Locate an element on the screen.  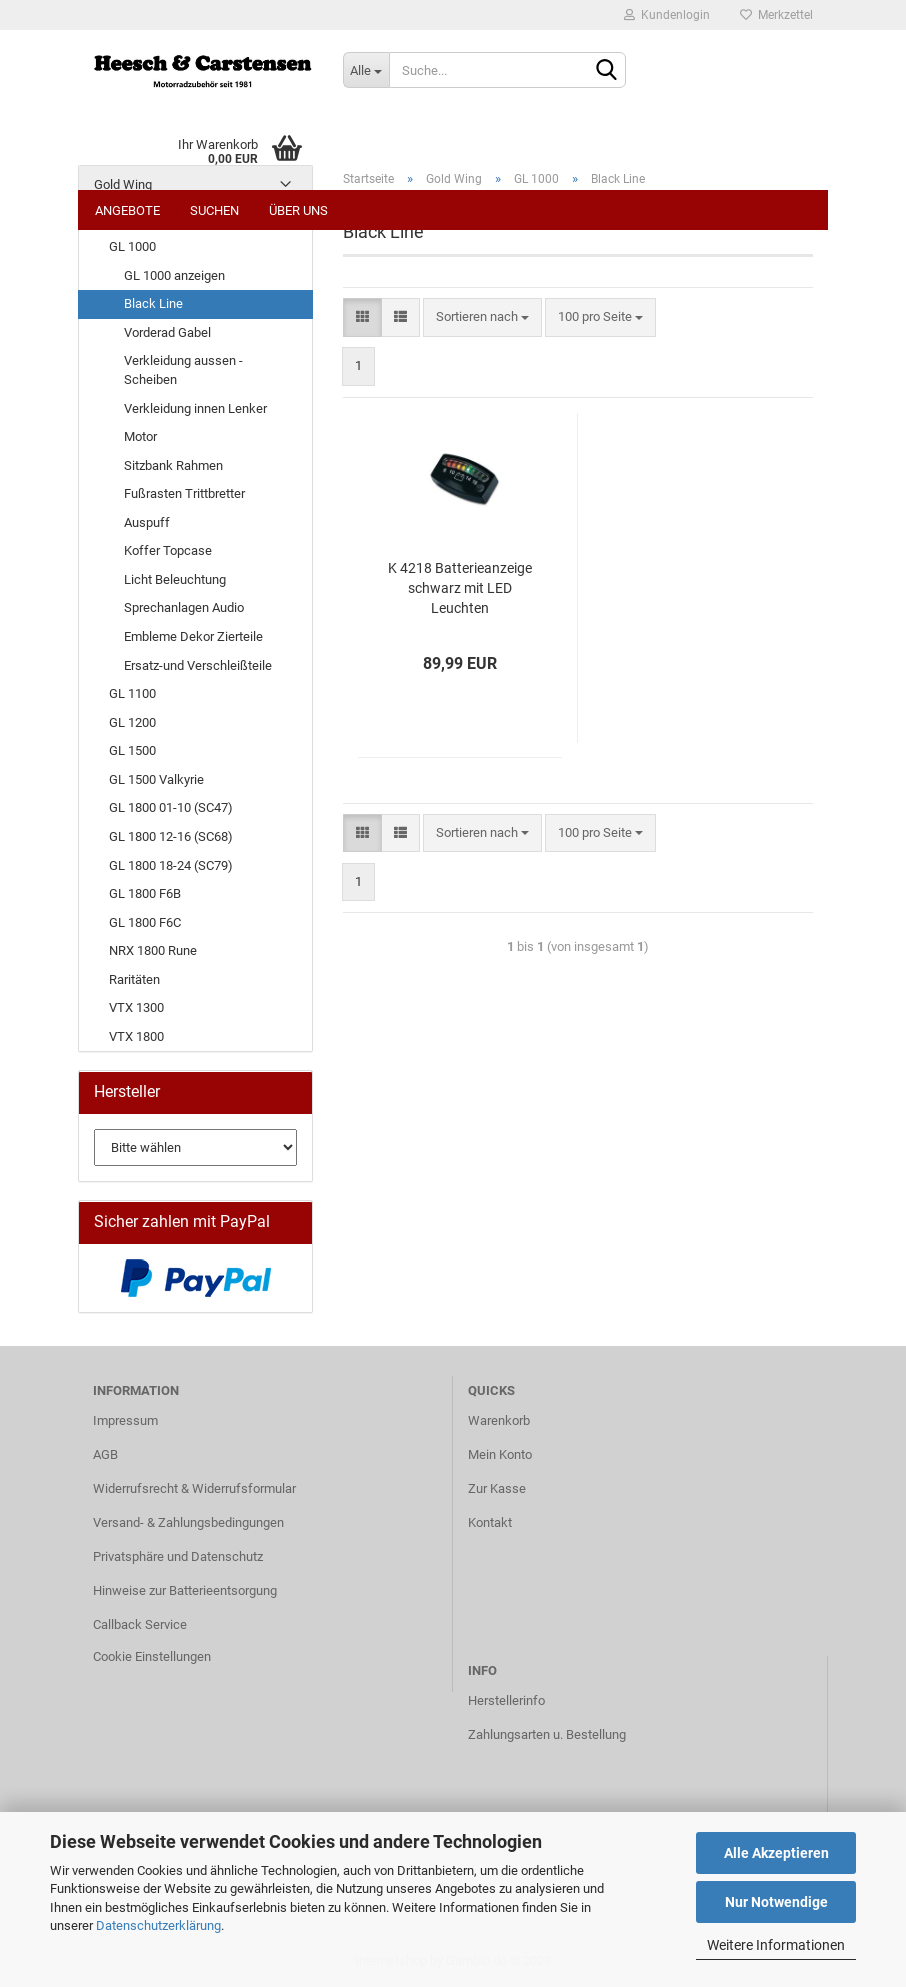
Merkzettel is located at coordinates (776, 15).